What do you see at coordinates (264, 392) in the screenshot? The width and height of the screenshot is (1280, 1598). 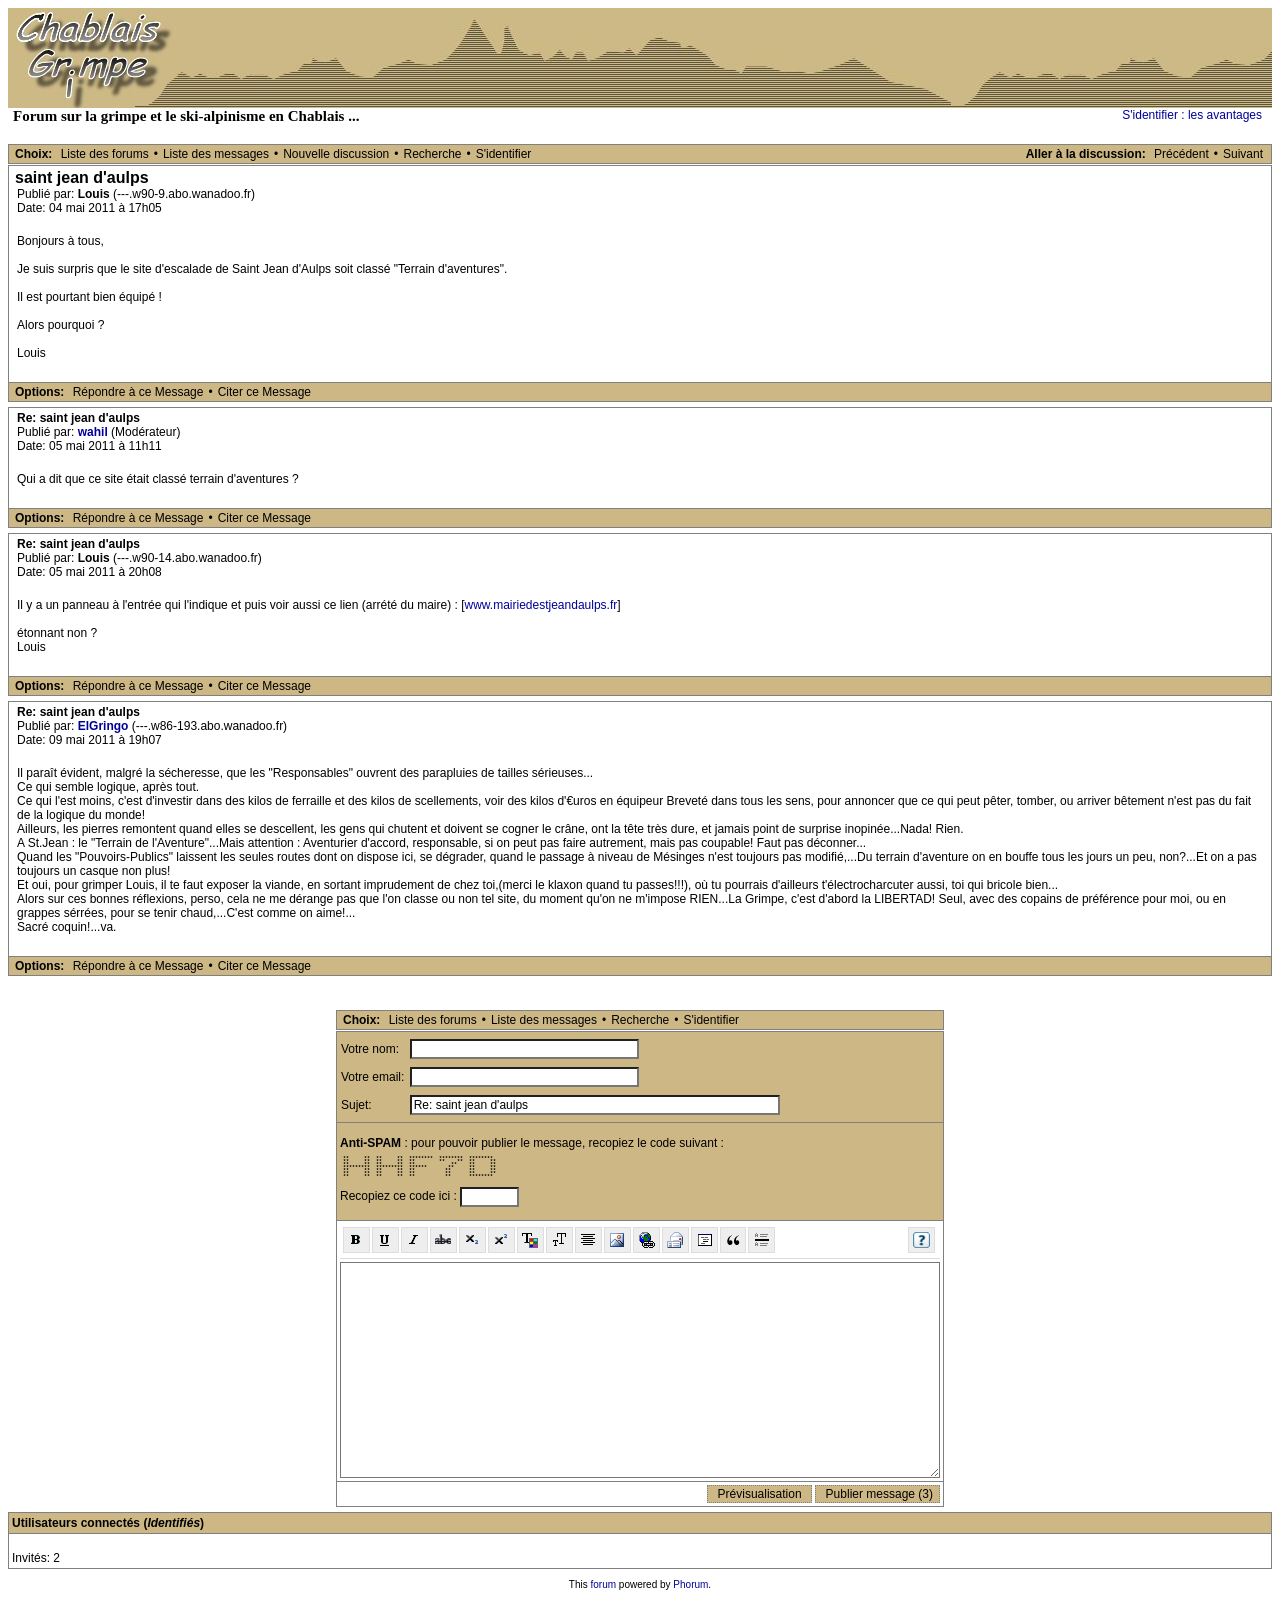 I see `Citer ce Message` at bounding box center [264, 392].